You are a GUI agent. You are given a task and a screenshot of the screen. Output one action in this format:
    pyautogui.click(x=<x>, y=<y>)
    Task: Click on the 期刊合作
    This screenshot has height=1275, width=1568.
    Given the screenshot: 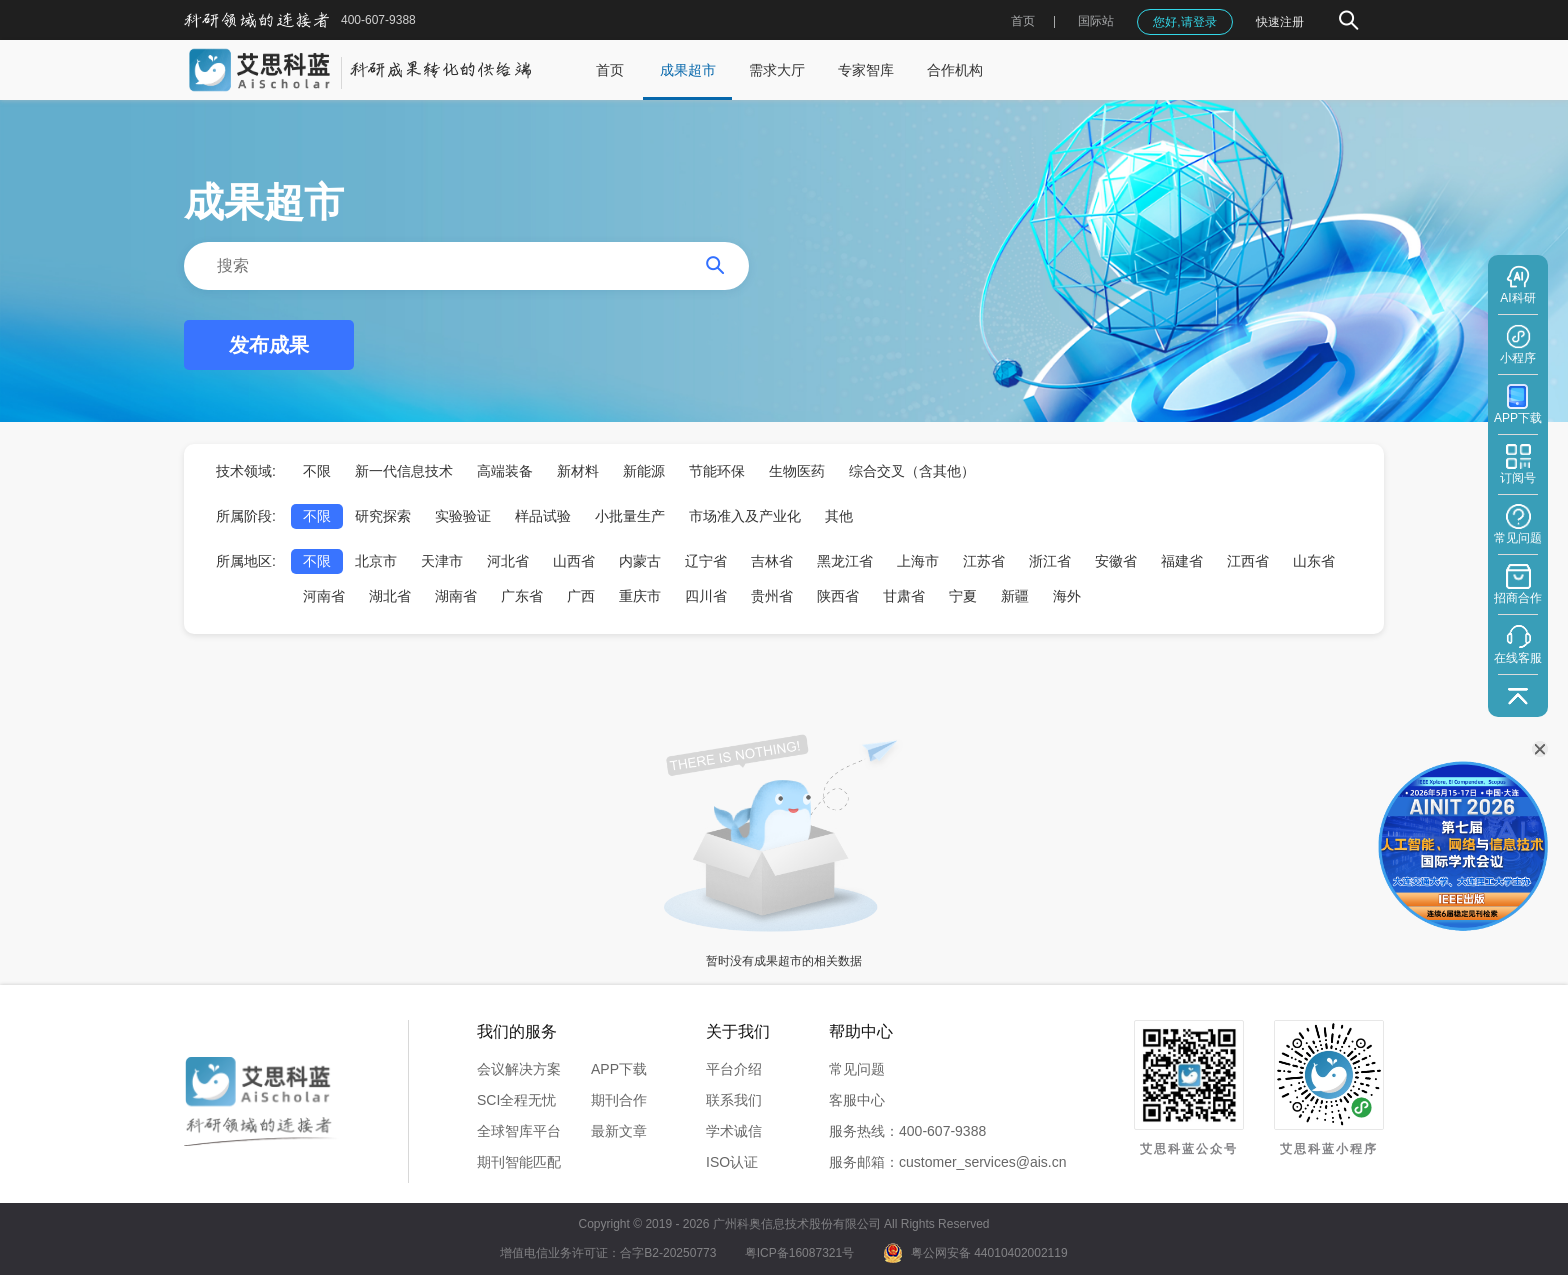 What is the action you would take?
    pyautogui.click(x=619, y=1100)
    